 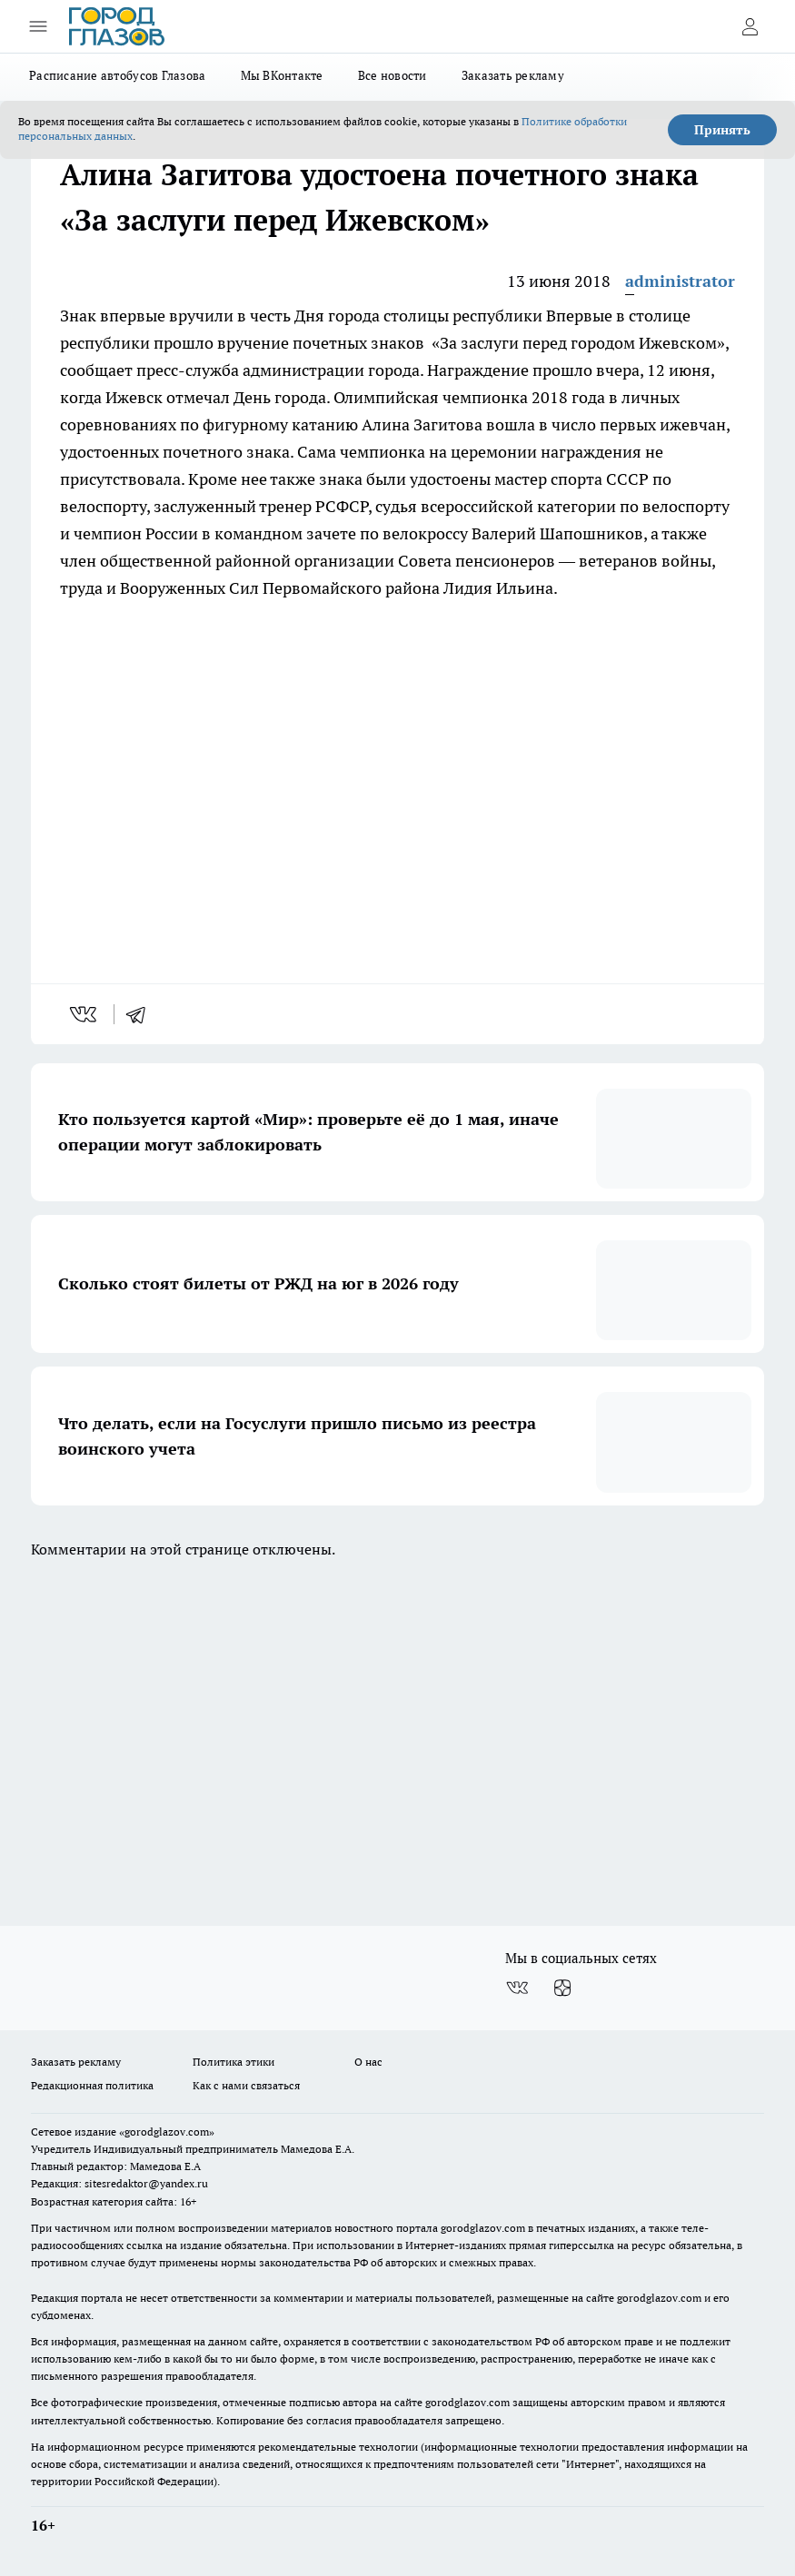 What do you see at coordinates (368, 2061) in the screenshot?
I see `О нас` at bounding box center [368, 2061].